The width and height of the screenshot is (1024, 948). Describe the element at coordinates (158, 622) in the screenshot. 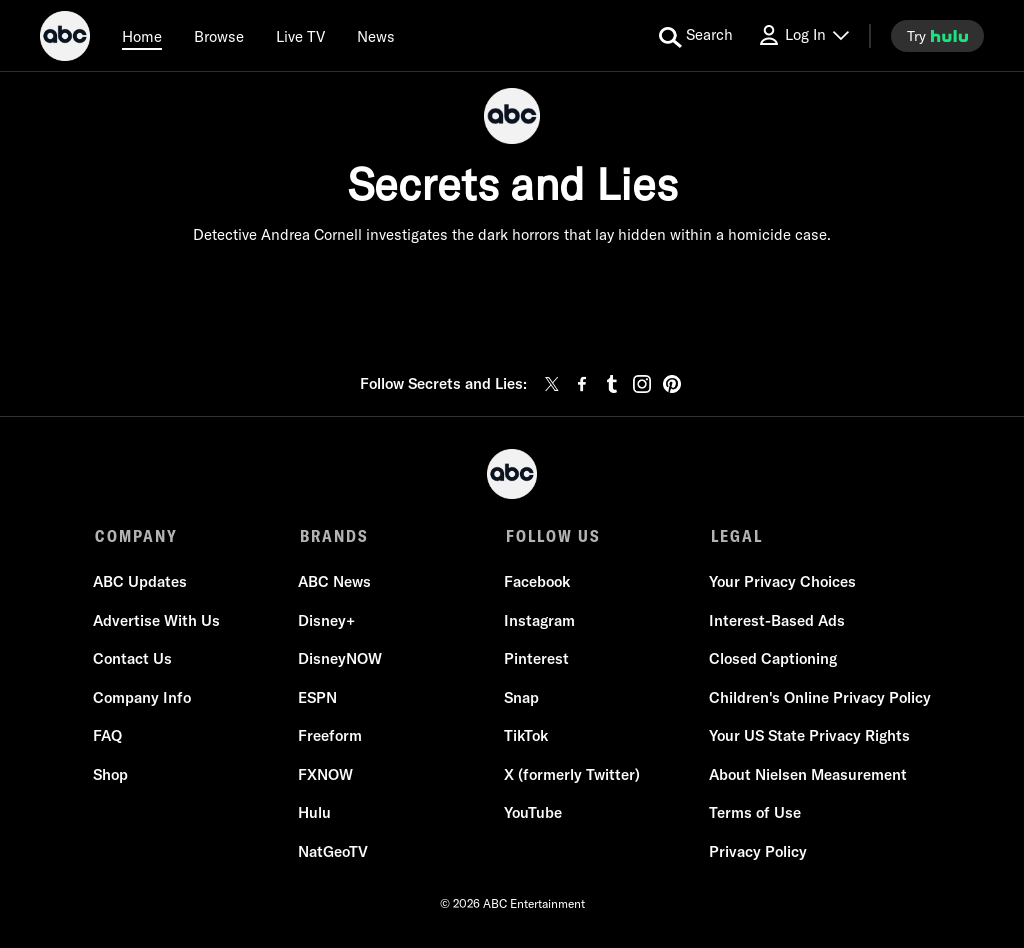

I see `Advertise With Us` at that location.